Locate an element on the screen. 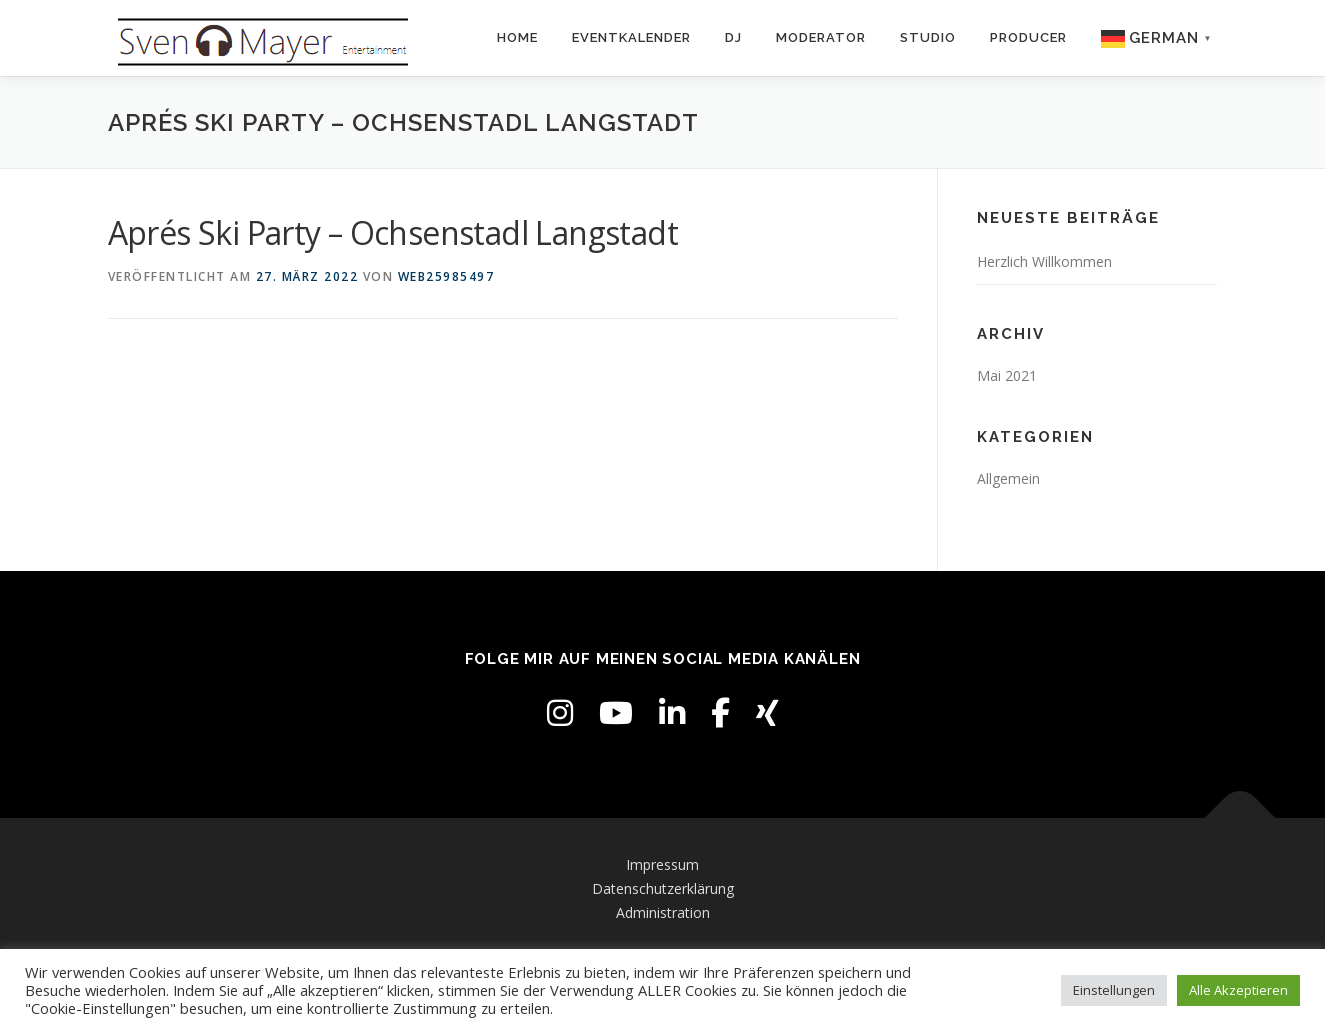 Image resolution: width=1325 pixels, height=1031 pixels. Alle Akzeptieren [button] is located at coordinates (1238, 990).